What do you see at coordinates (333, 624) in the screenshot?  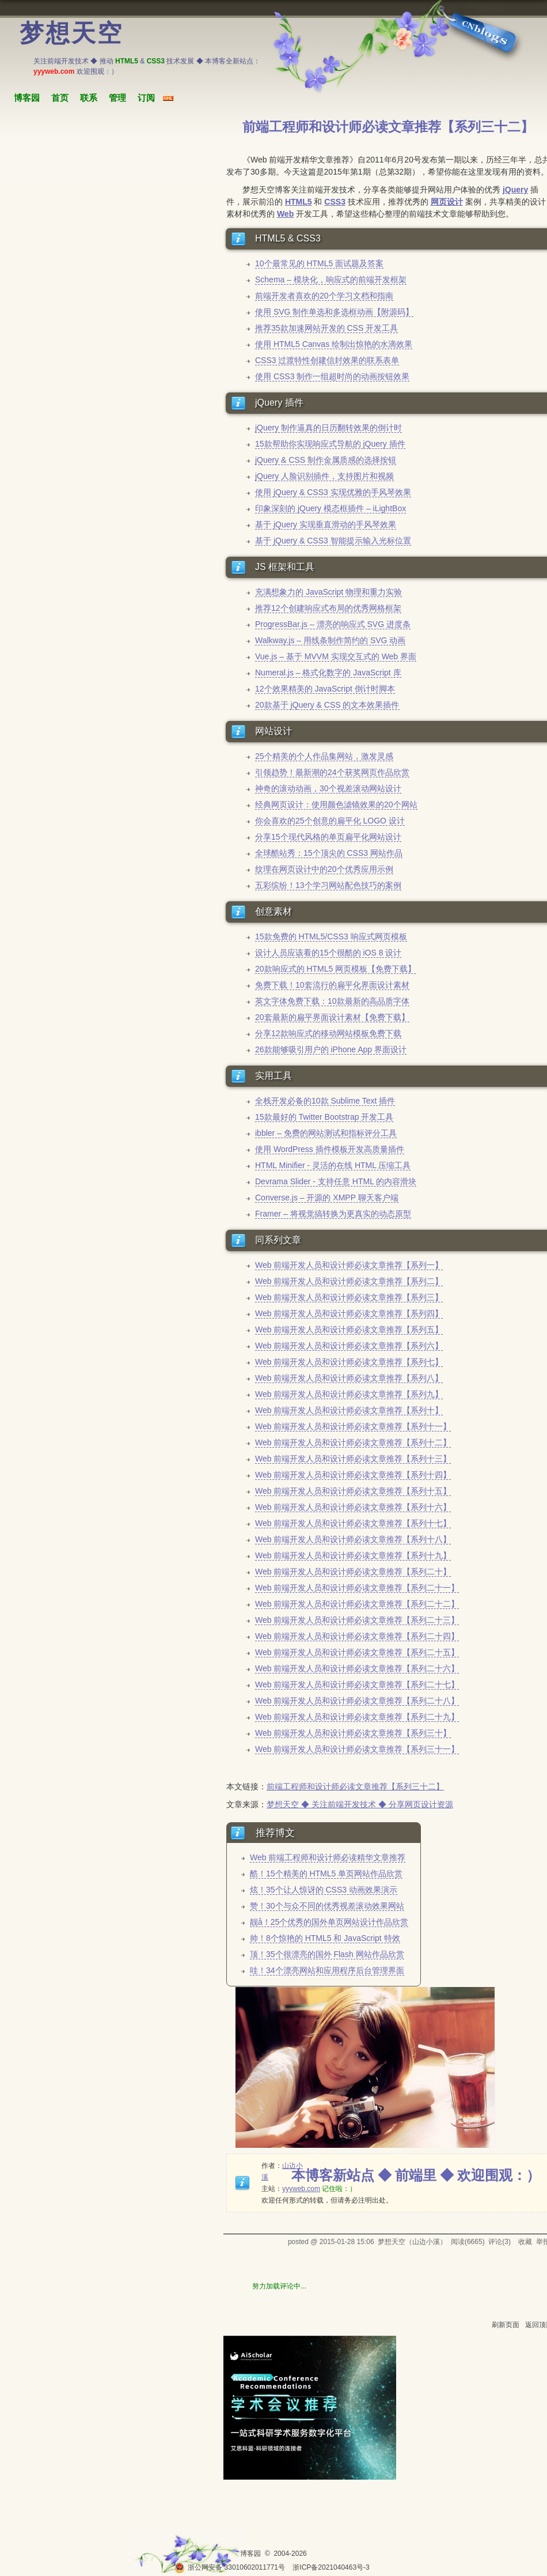 I see `ProgressBar.js – 漂亮的响应式 SVG 进度条` at bounding box center [333, 624].